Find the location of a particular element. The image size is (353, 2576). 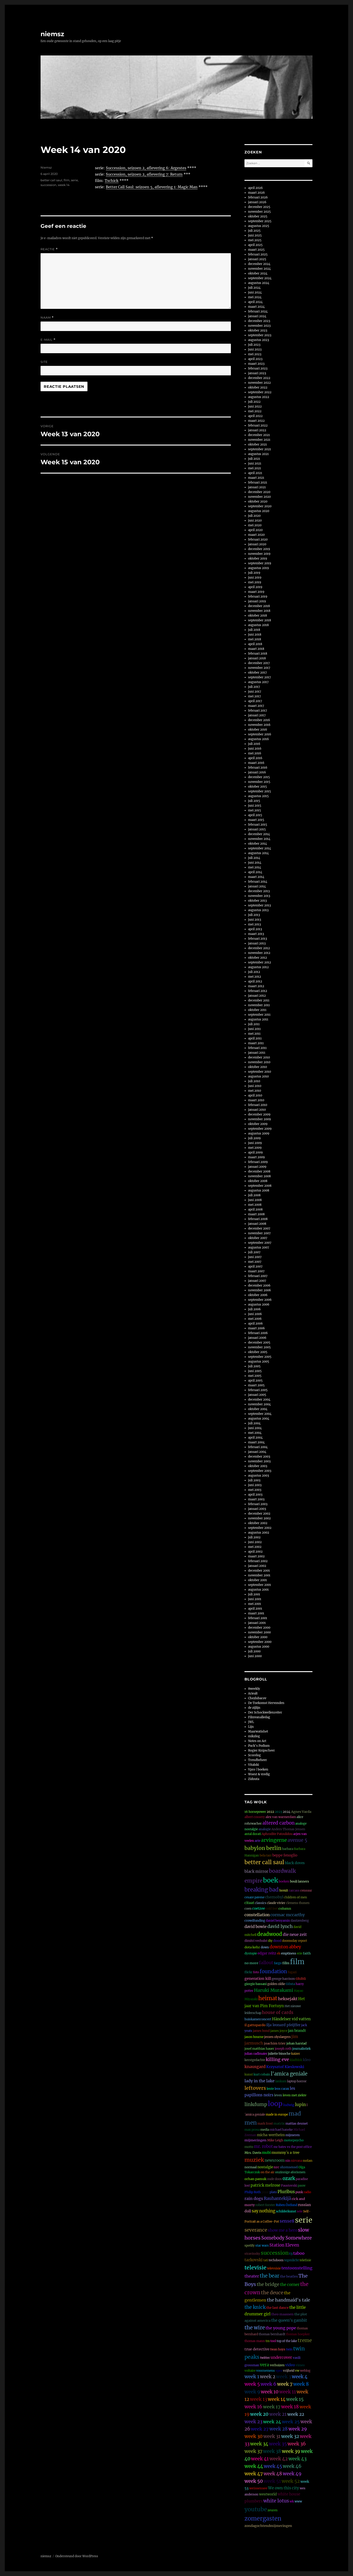

dautzenberg [dautzenberg (1 item)] is located at coordinates (300, 1921).